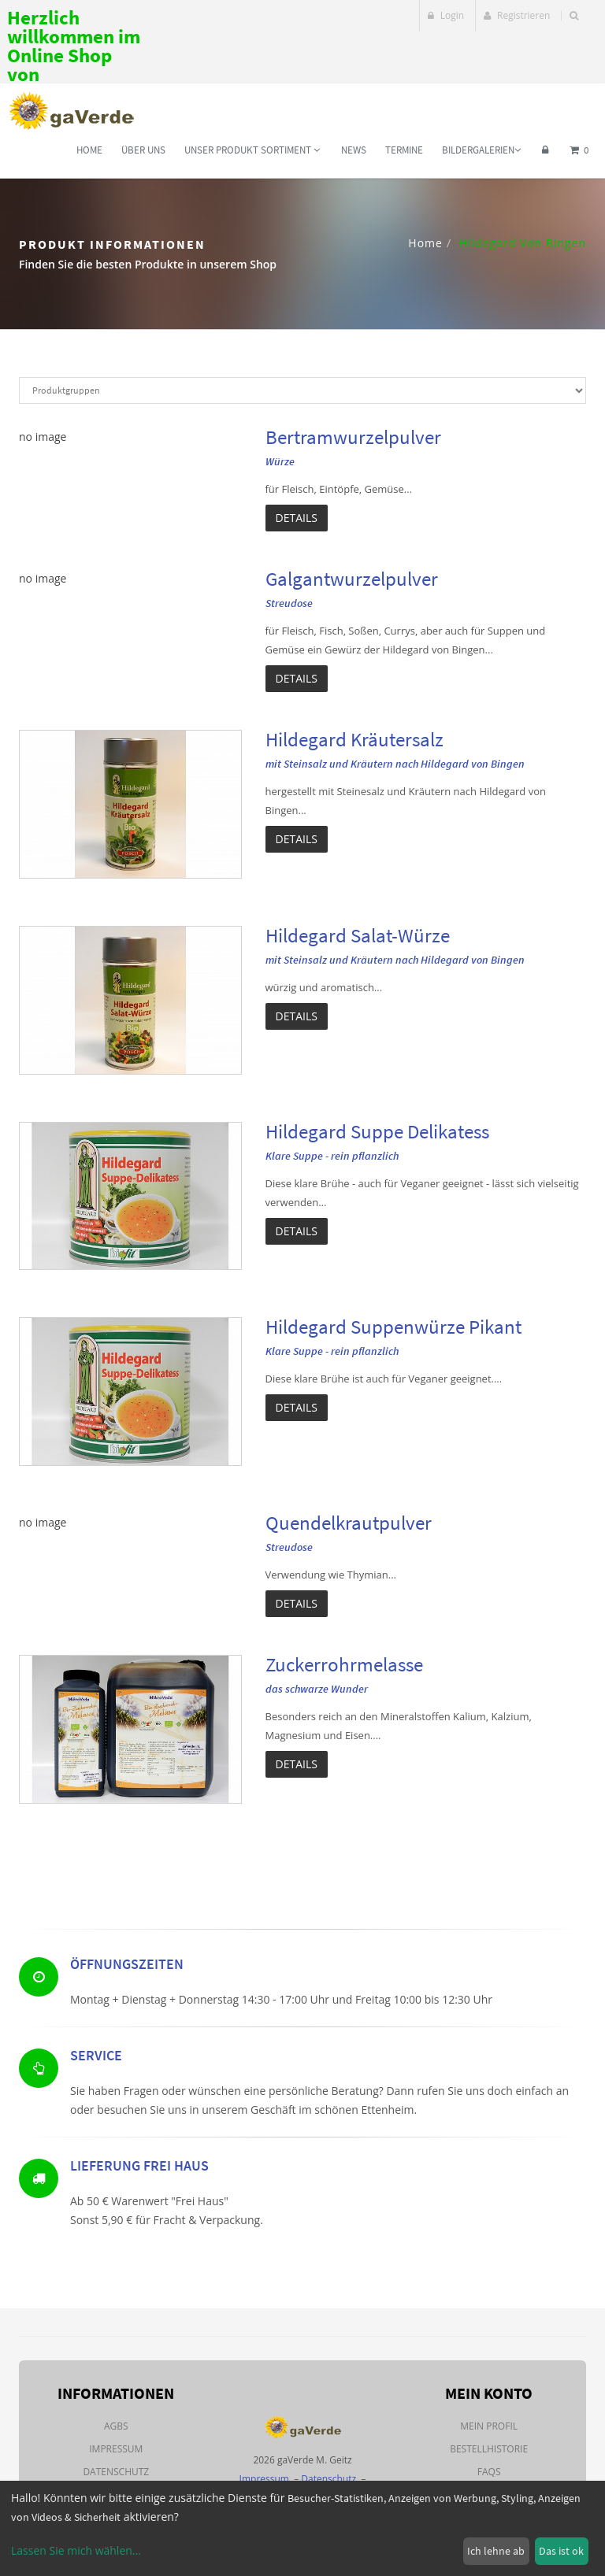  I want to click on Hildegard Kräutersalz, so click(354, 739).